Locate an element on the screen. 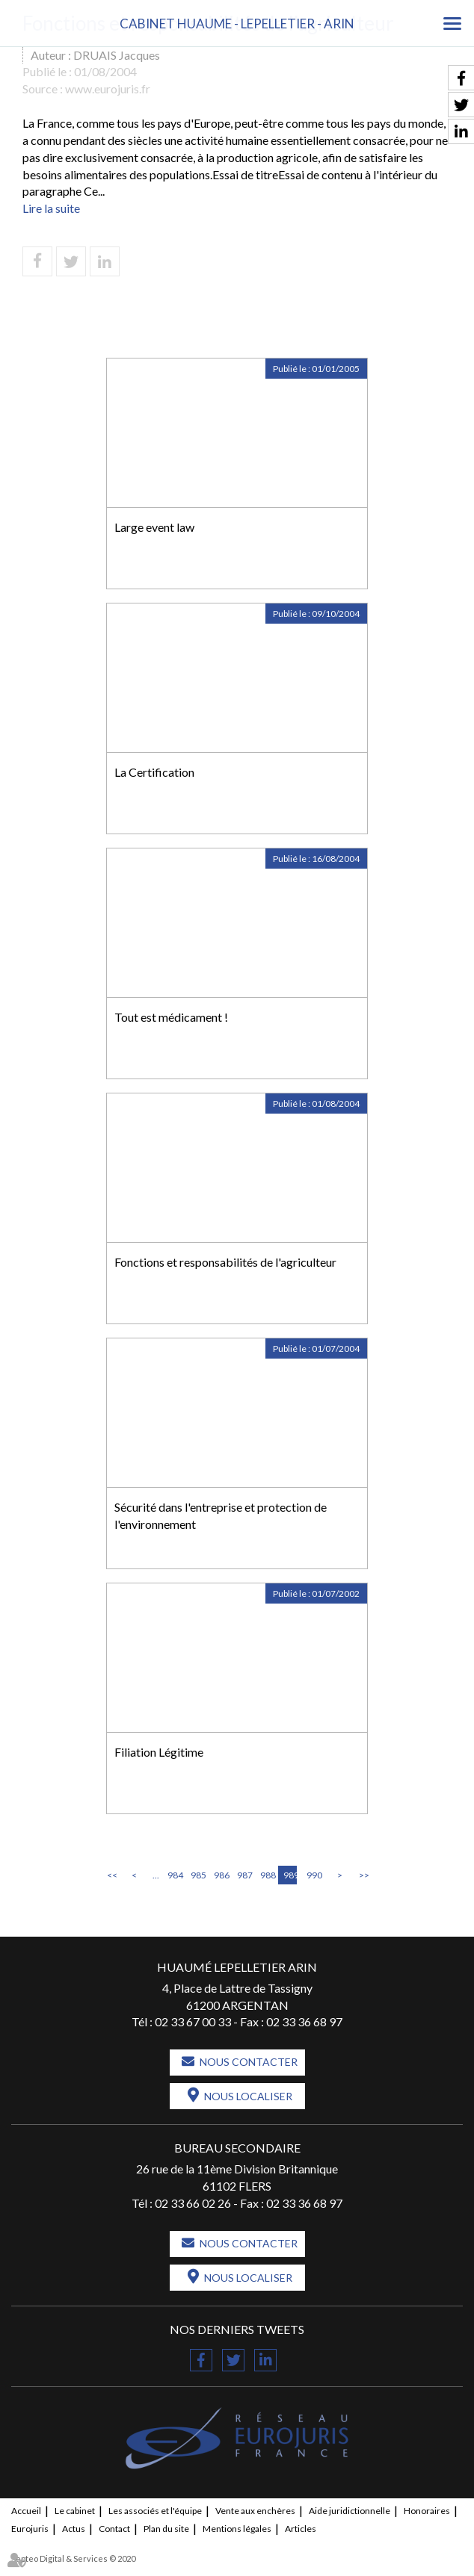 The image size is (474, 2576). 02 33 67 00 33 is located at coordinates (193, 2021).